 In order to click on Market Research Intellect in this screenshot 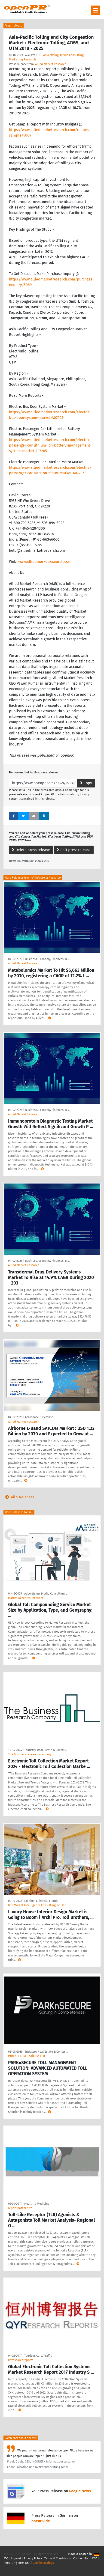, I will do `click(25, 1598)`.